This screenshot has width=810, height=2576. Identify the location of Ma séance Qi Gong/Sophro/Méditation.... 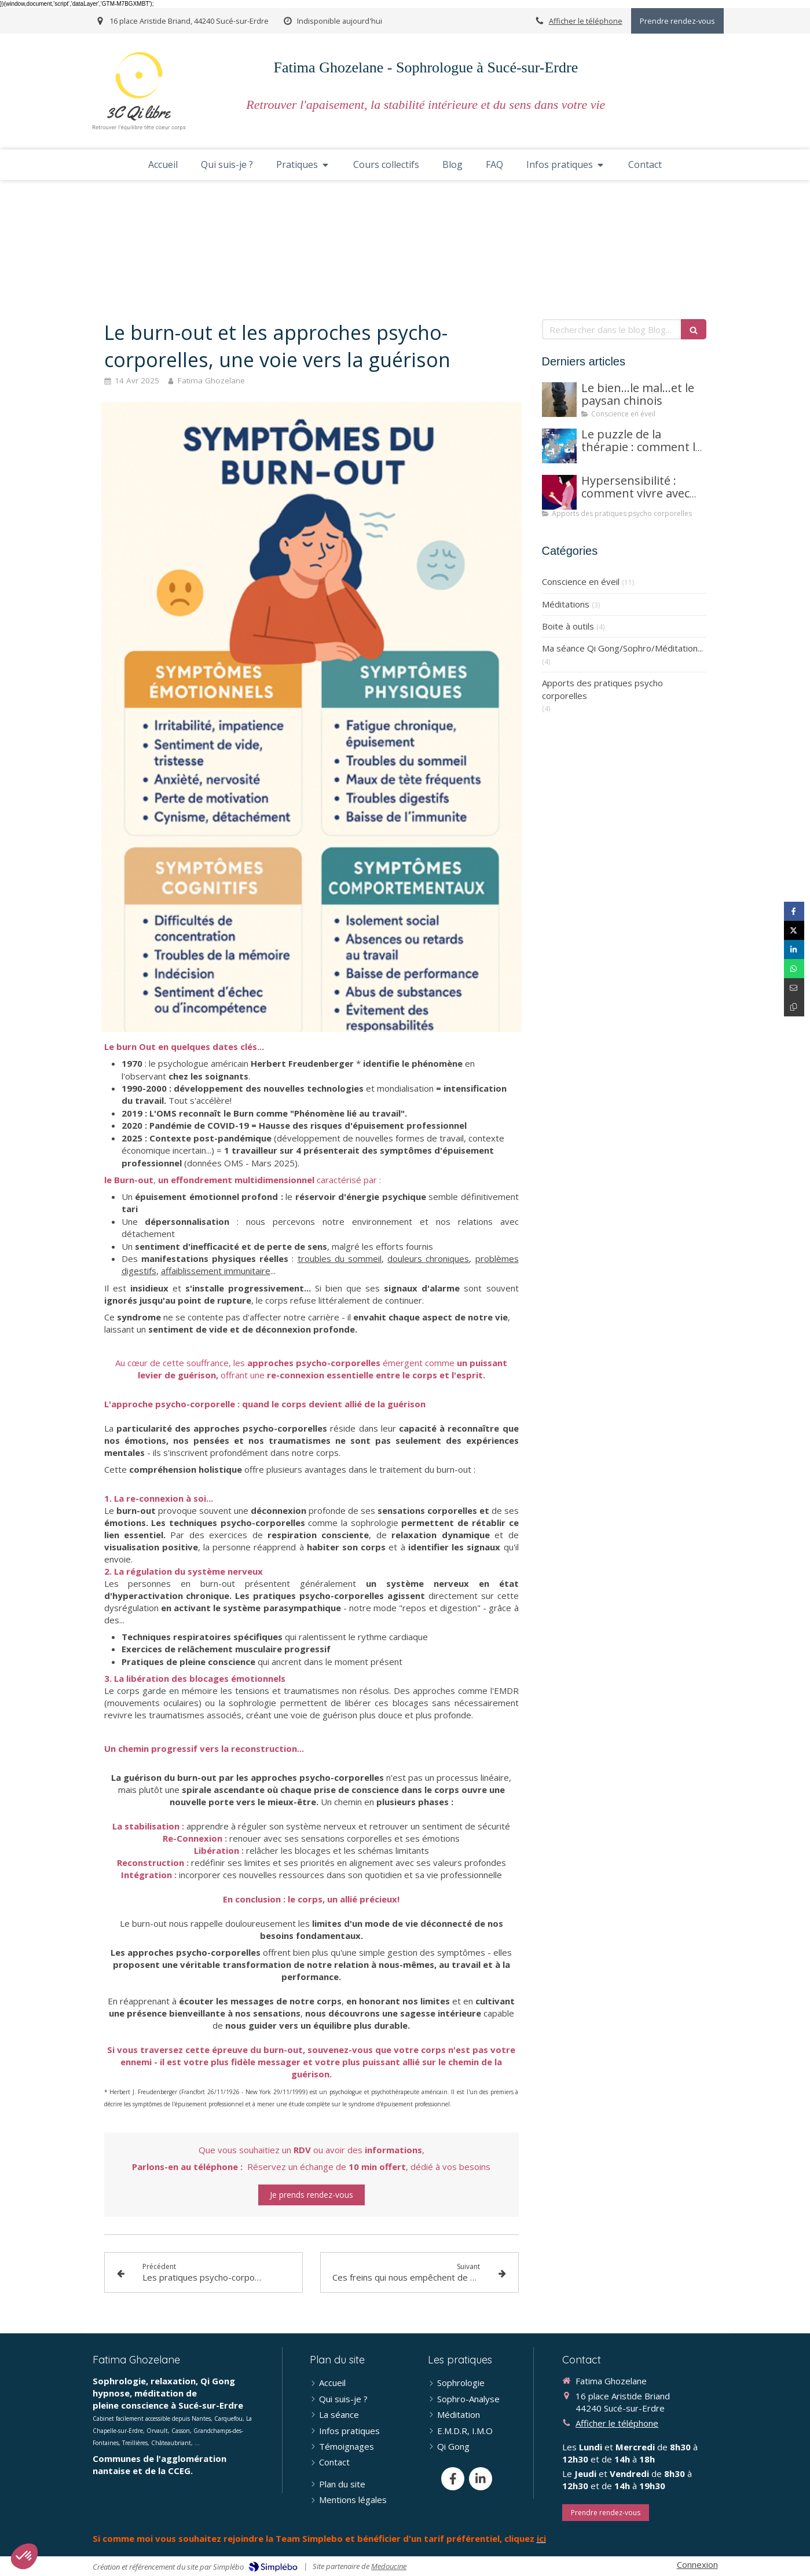
(622, 648).